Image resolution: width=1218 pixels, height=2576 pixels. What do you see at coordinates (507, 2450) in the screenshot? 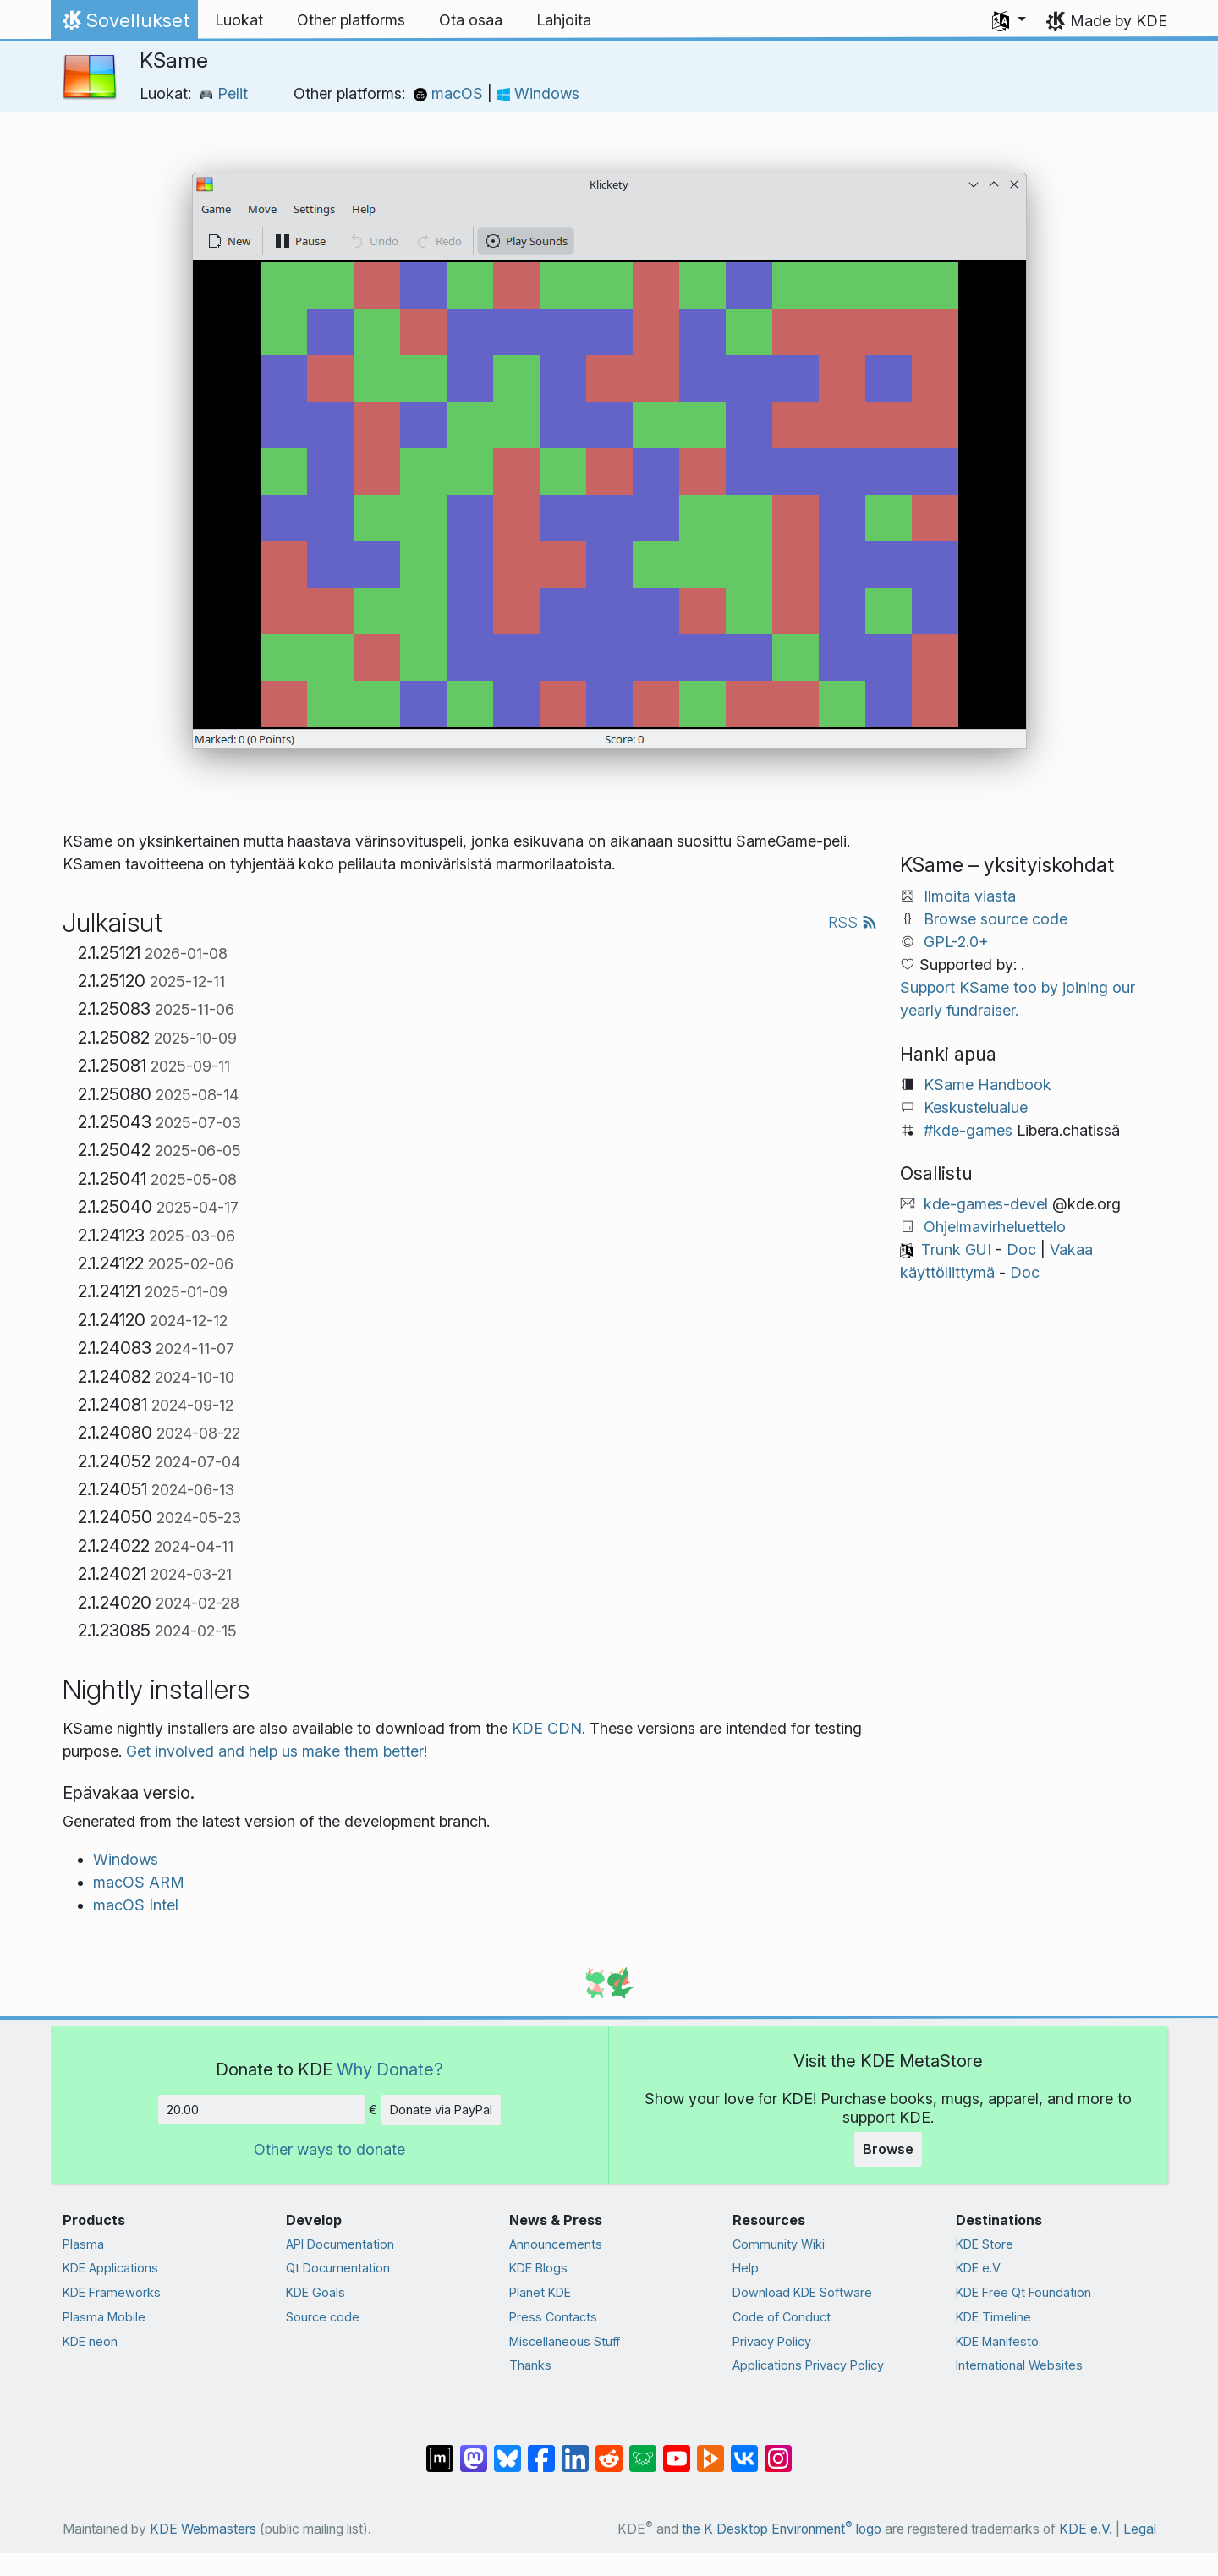
I see `[Share on Bluesky]` at bounding box center [507, 2450].